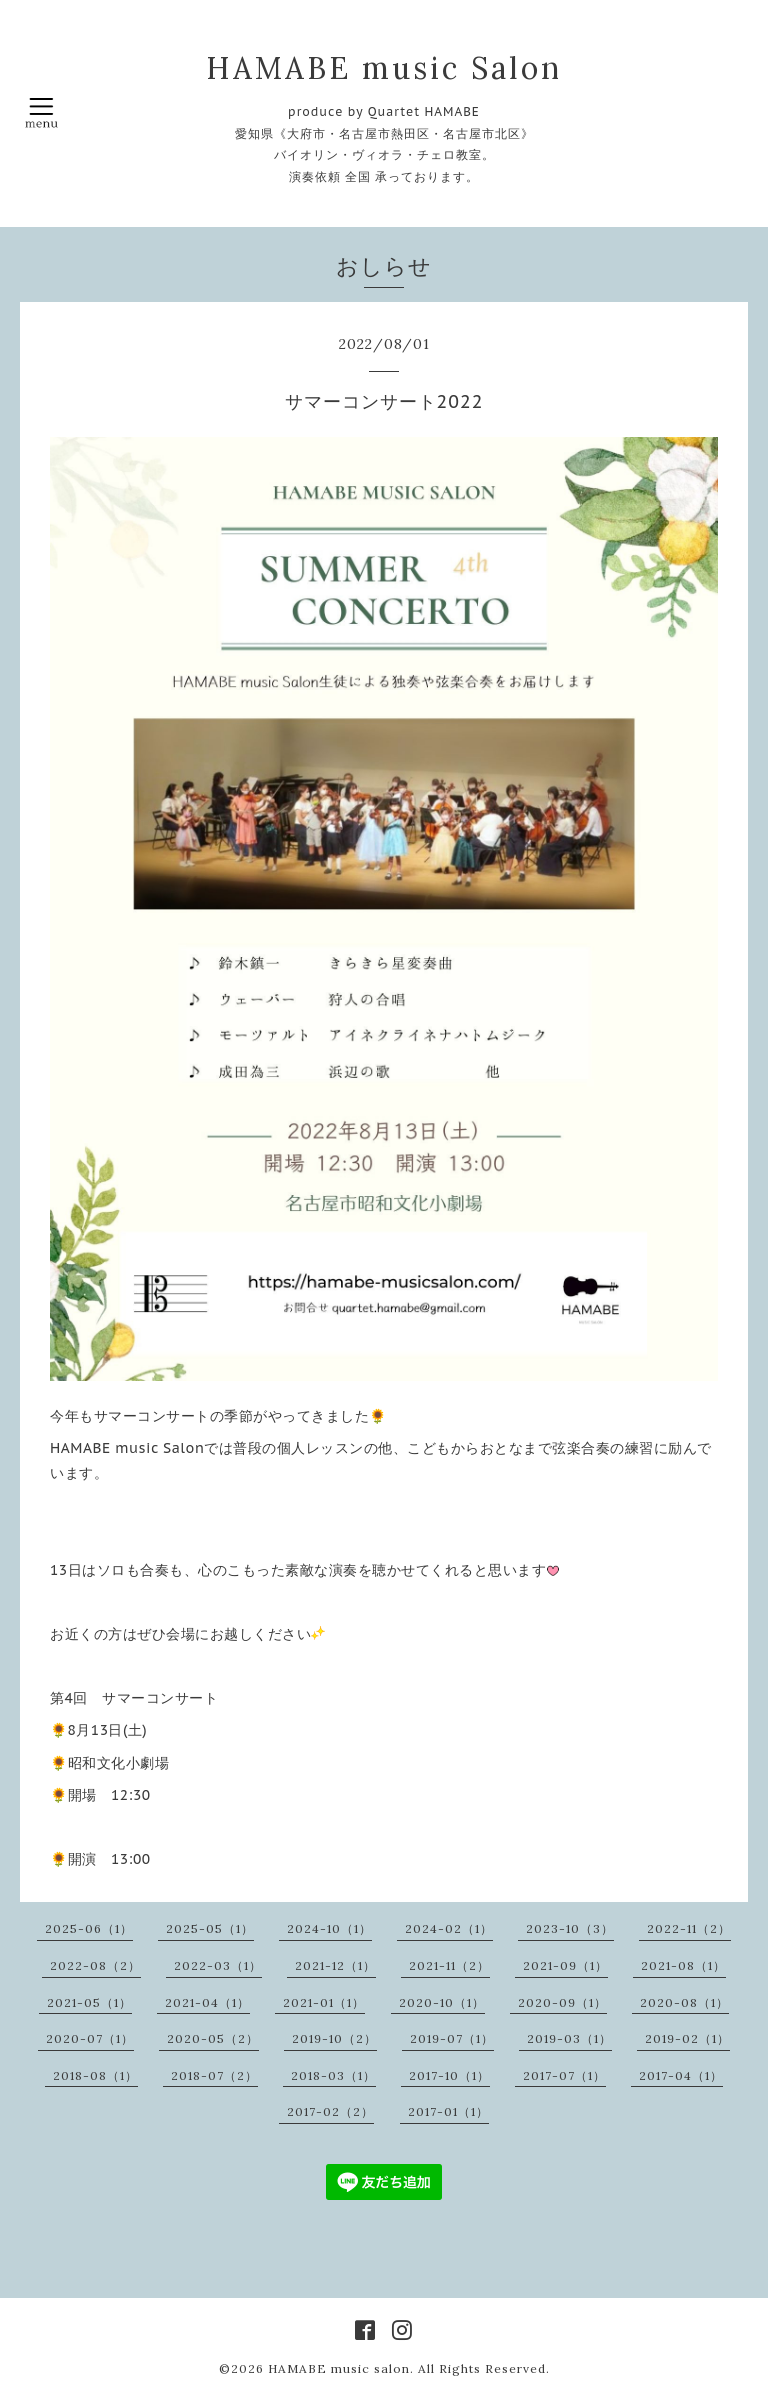  What do you see at coordinates (683, 1965) in the screenshot?
I see `2021-08（1）` at bounding box center [683, 1965].